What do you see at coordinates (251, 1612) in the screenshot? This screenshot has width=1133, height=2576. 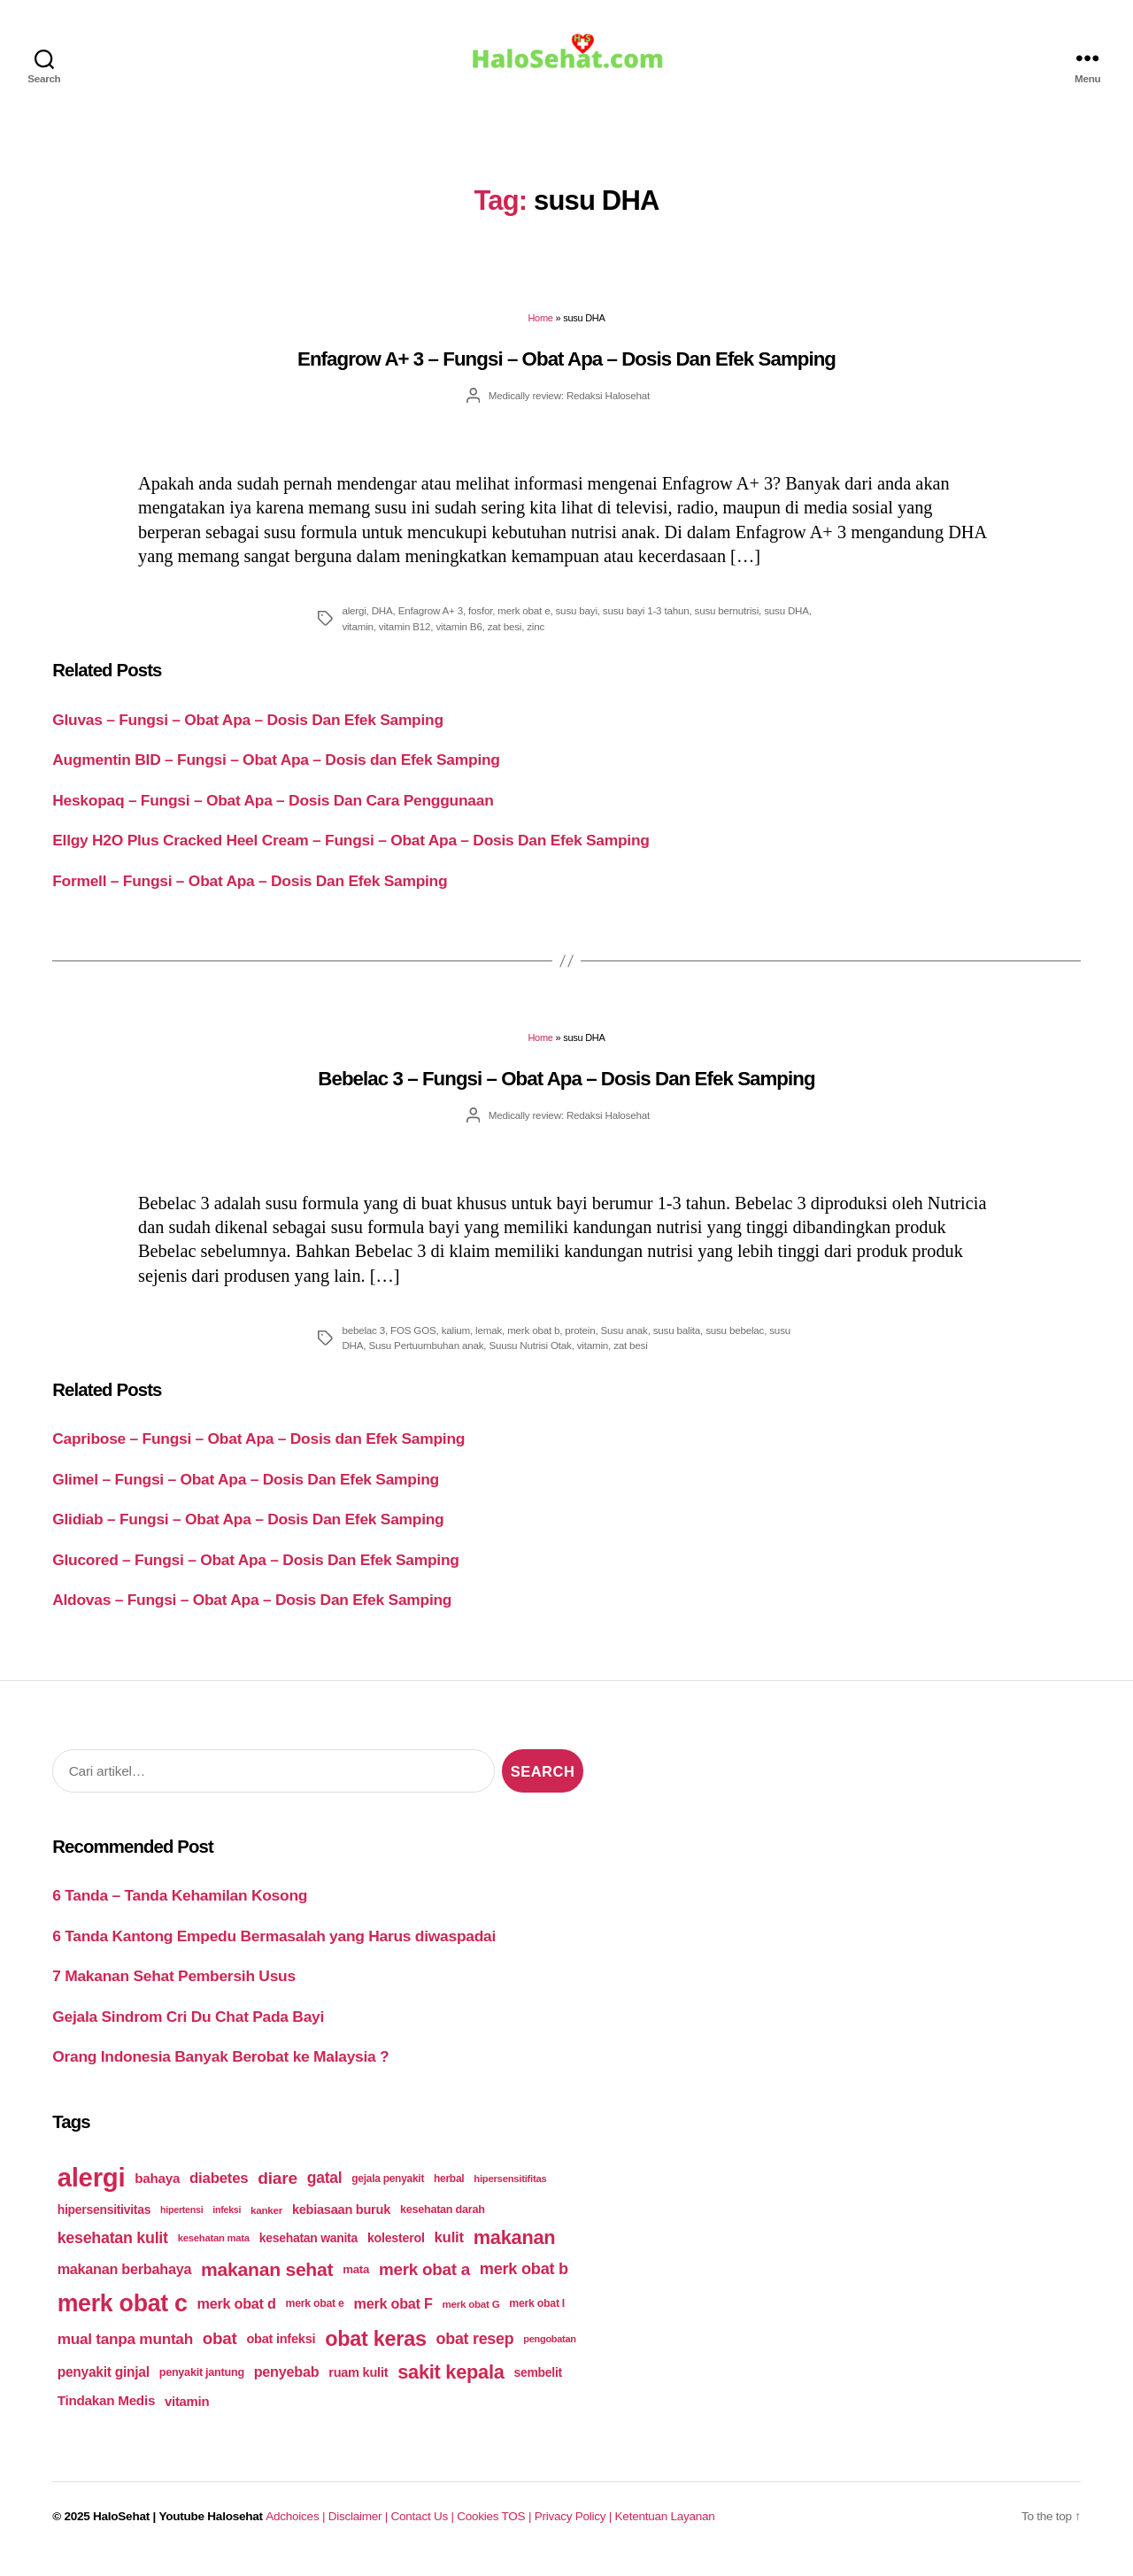 I see `Aldovas – Fungsi – Obat Apa – Dosis Dan Efek Samping` at bounding box center [251, 1612].